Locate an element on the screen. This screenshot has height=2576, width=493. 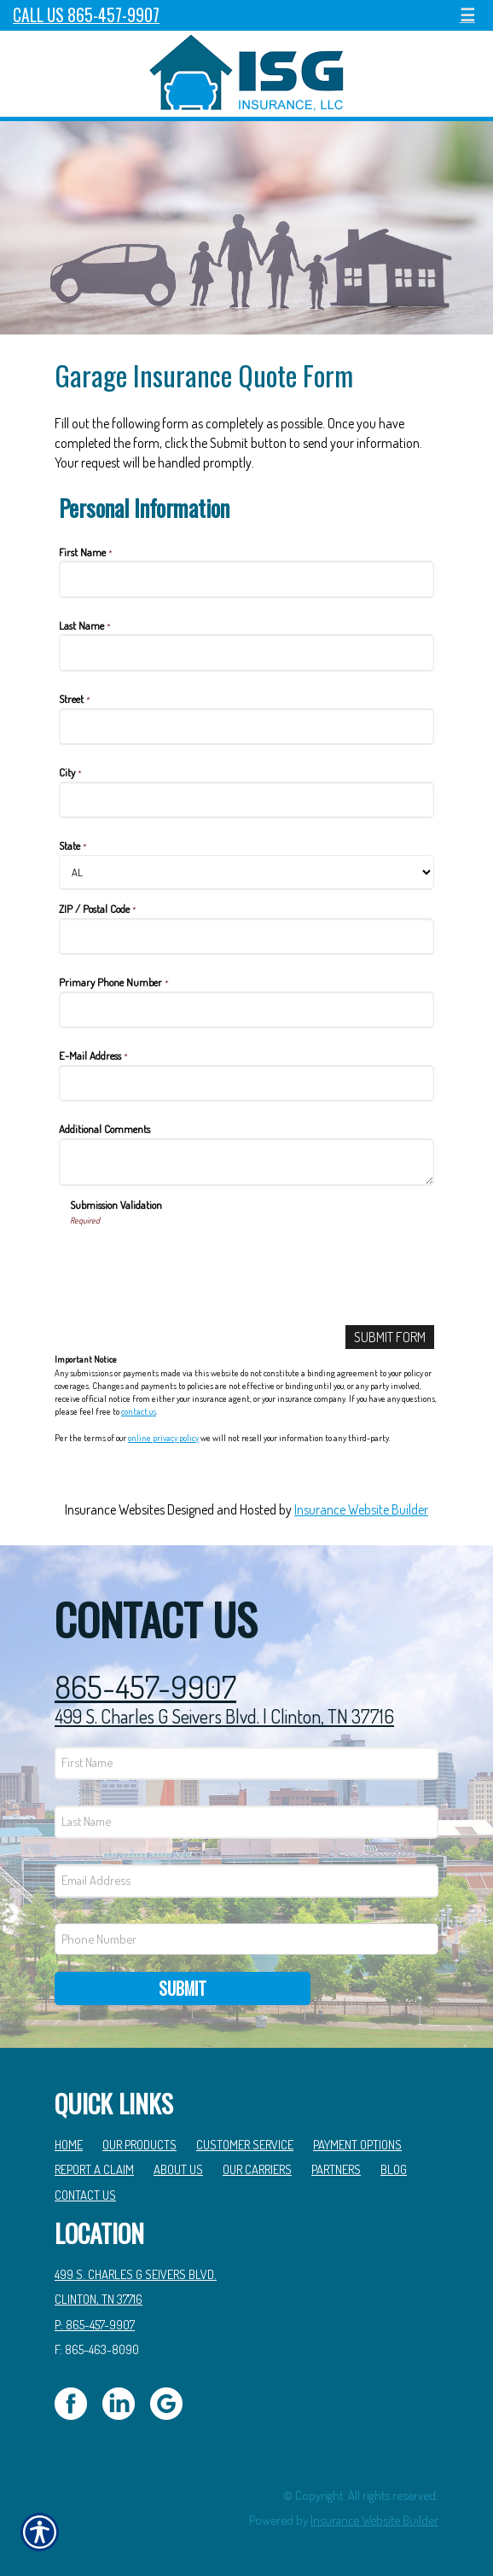
Our Products is located at coordinates (139, 2144).